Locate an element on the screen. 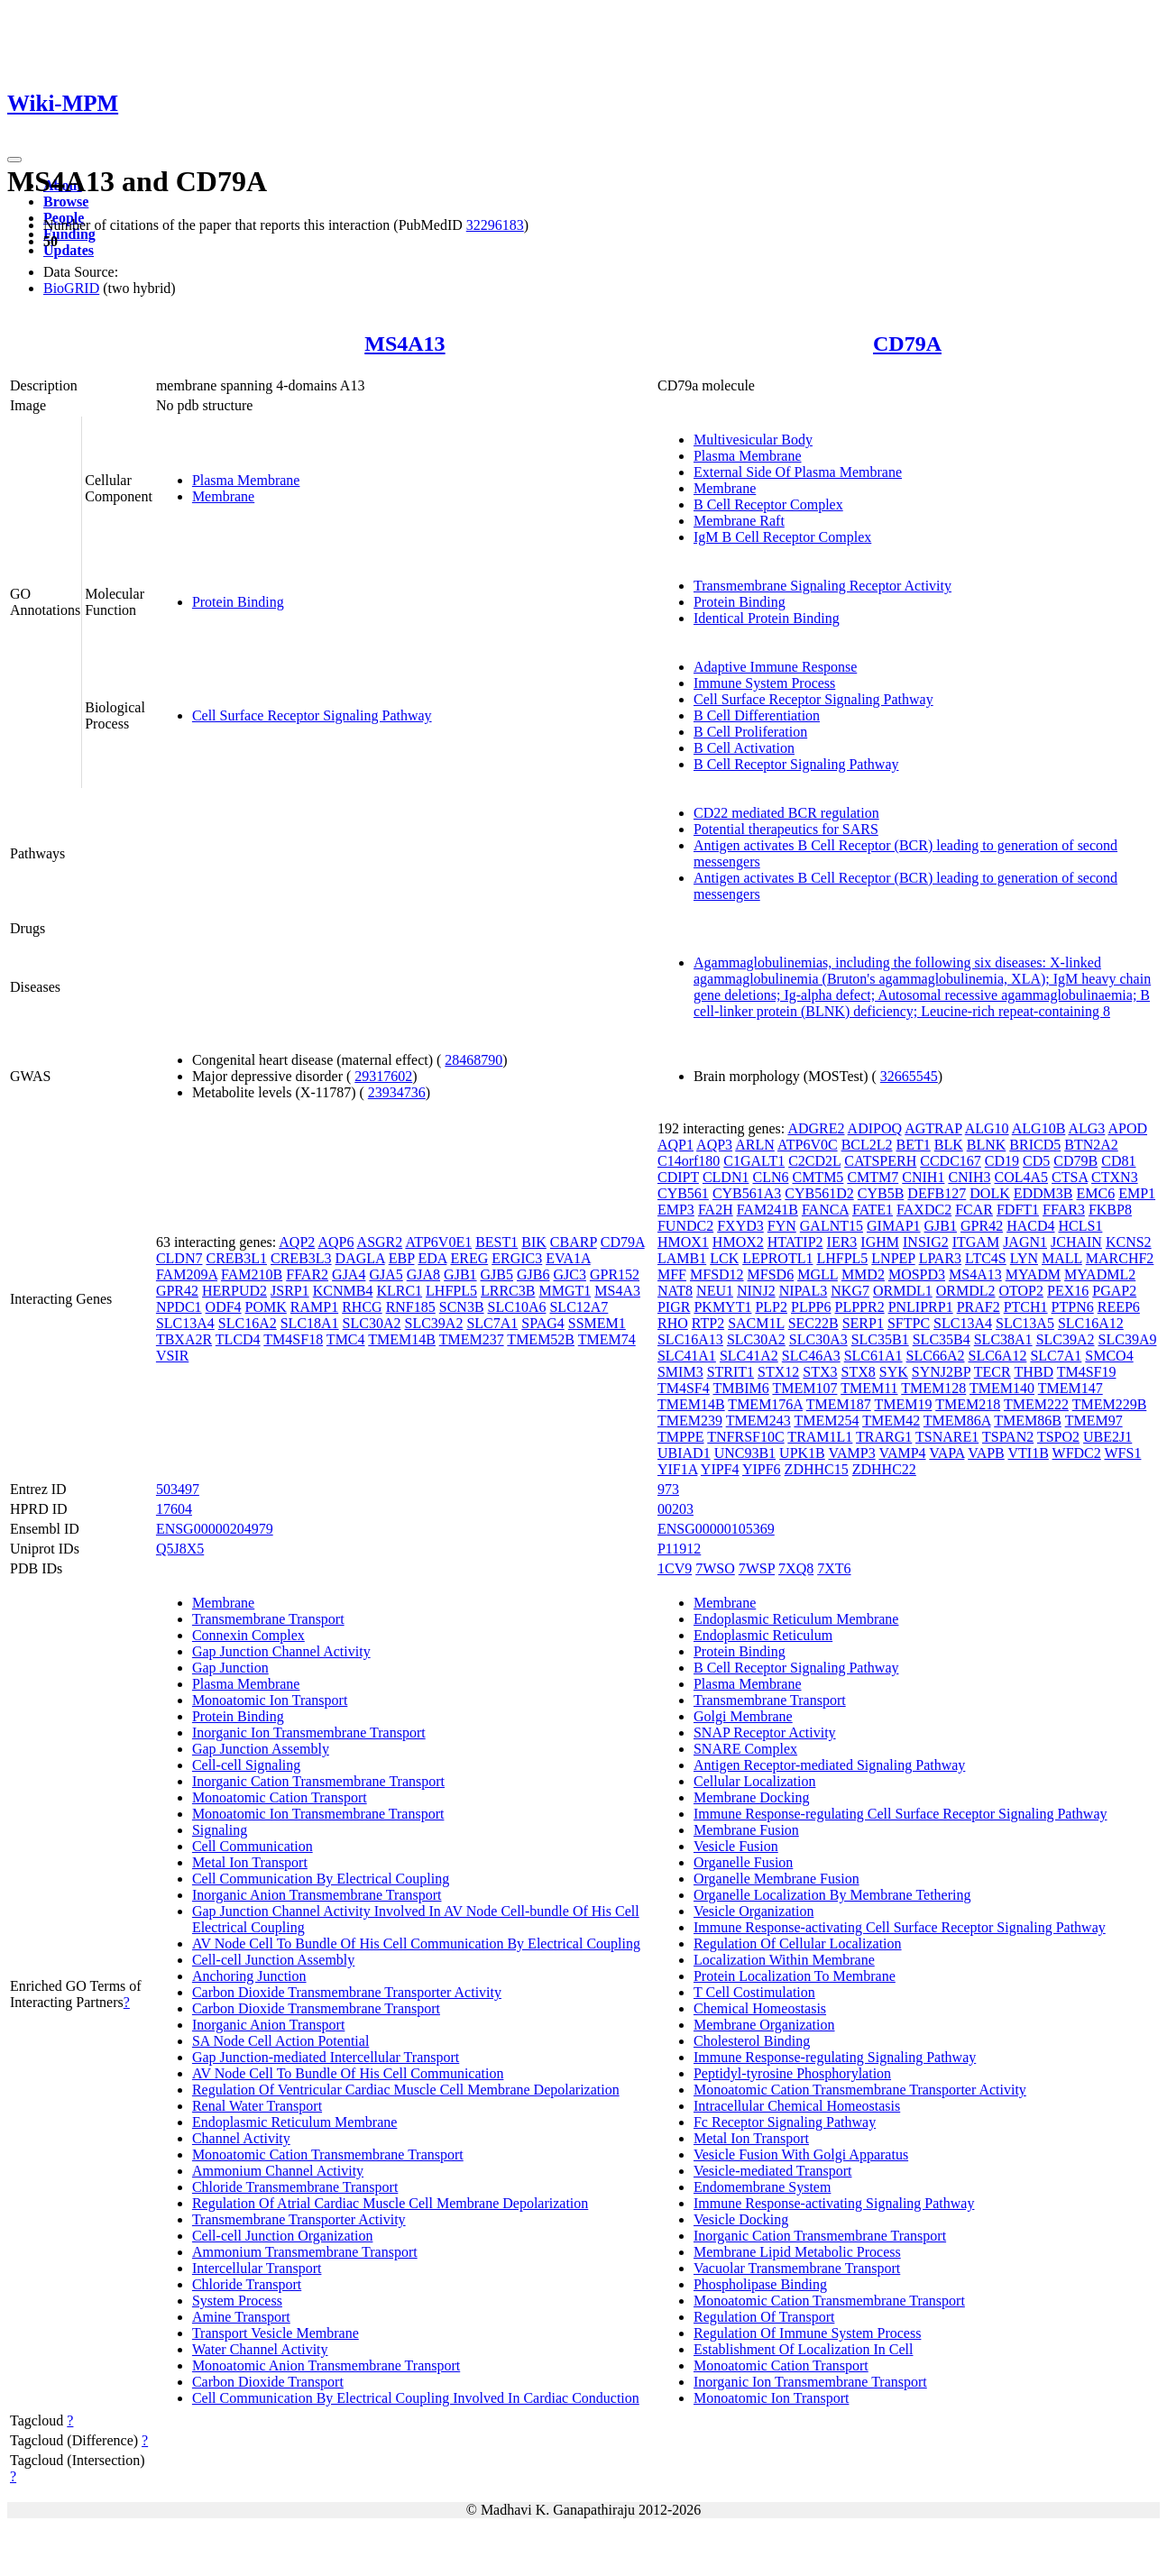  SFTPC is located at coordinates (908, 1323).